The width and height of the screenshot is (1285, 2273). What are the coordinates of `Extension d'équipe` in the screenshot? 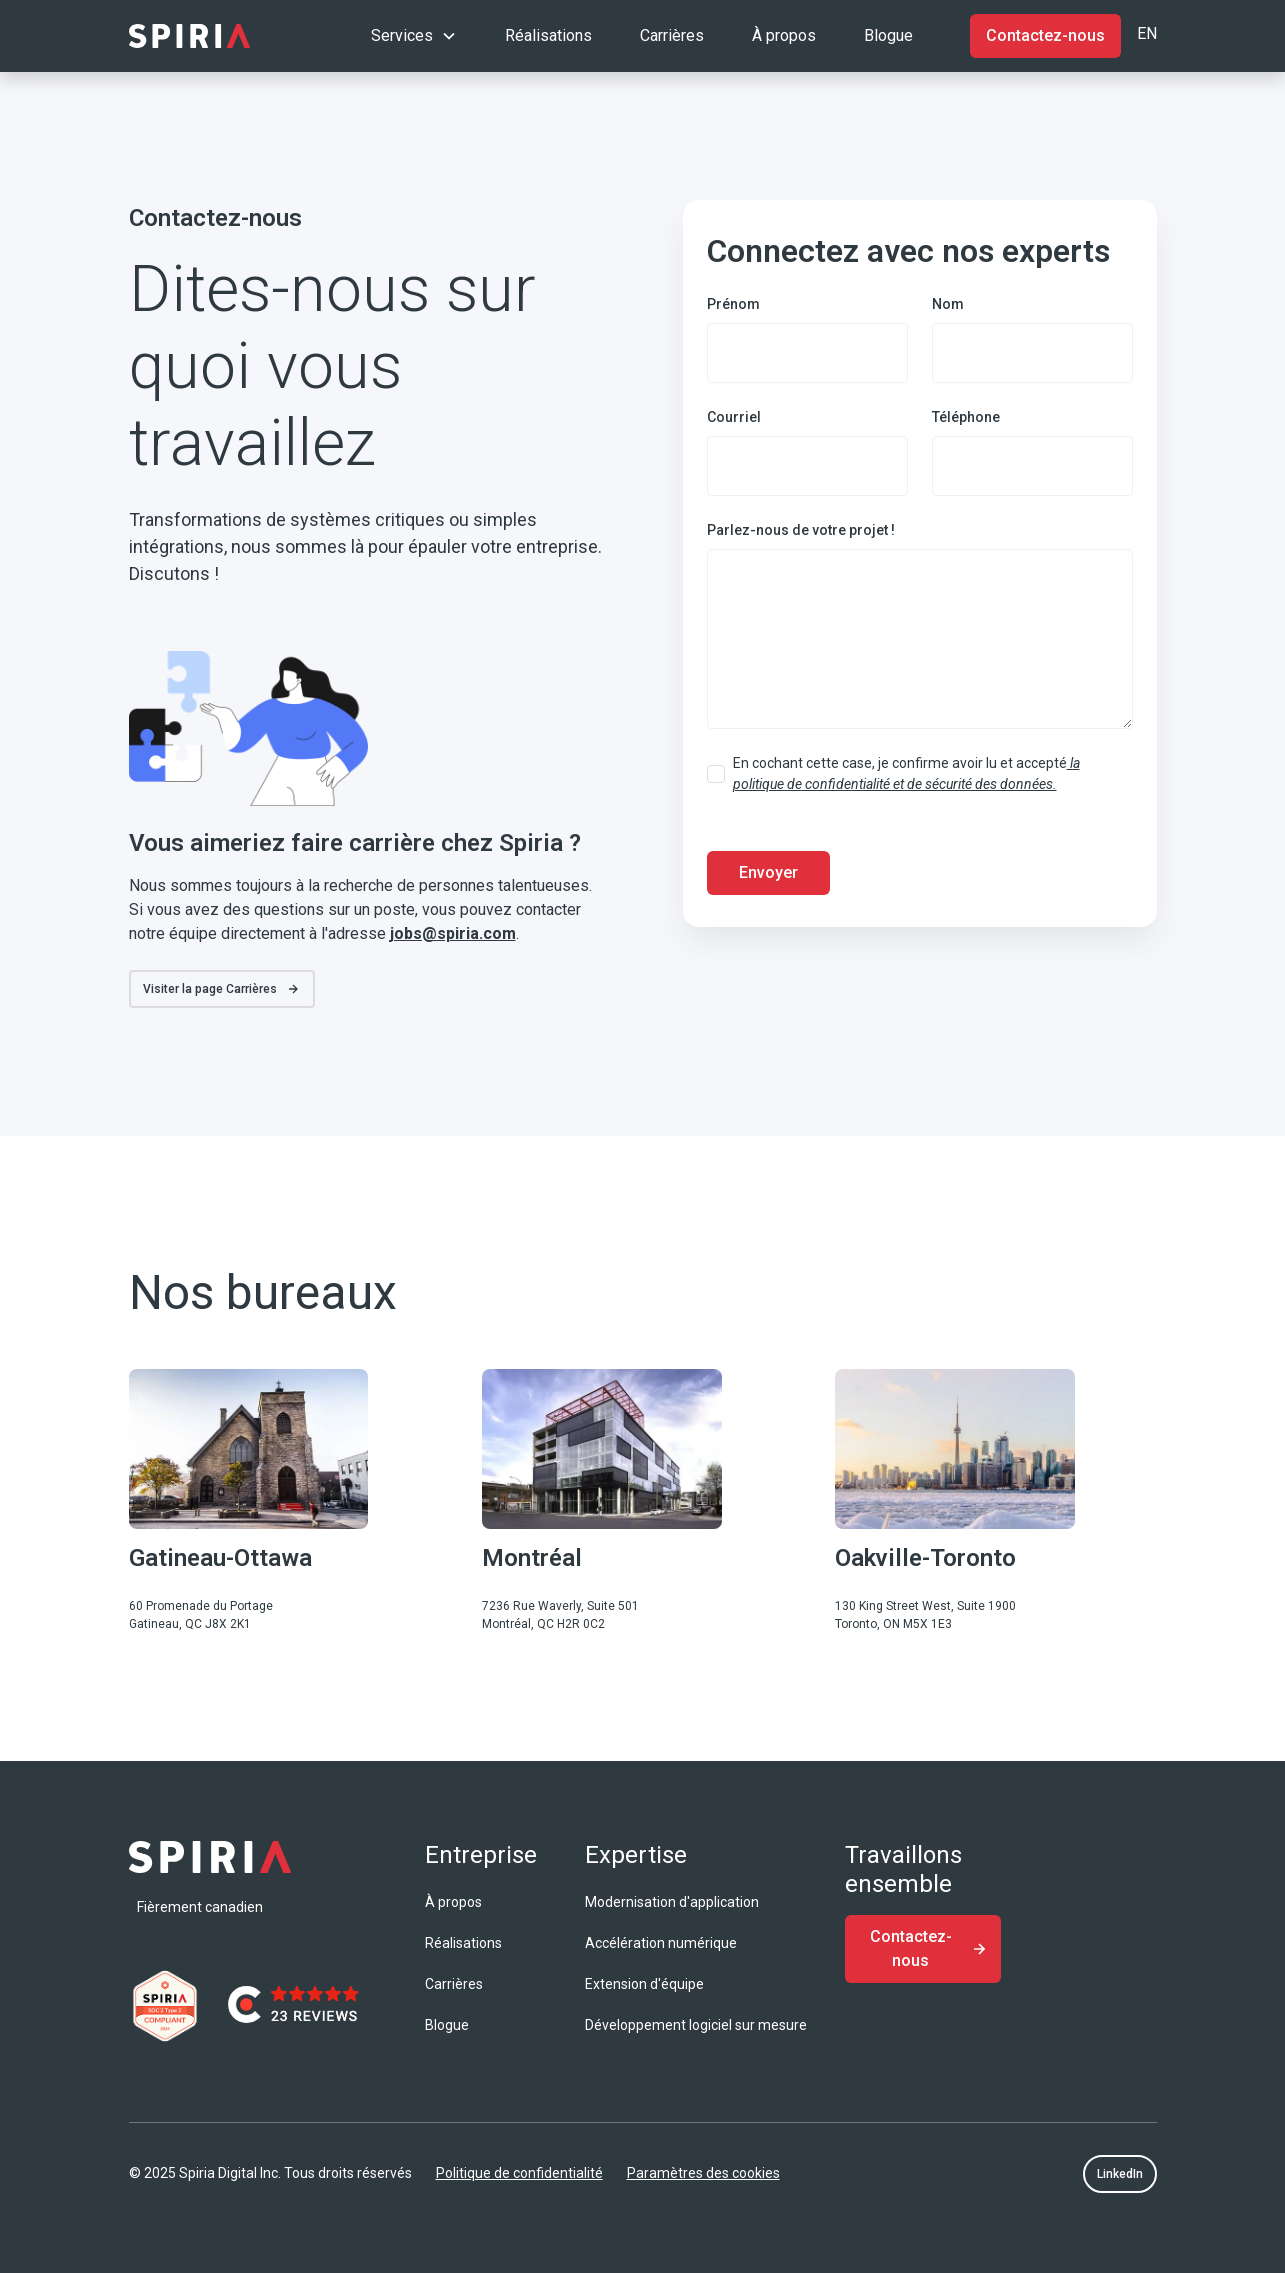 It's located at (644, 1984).